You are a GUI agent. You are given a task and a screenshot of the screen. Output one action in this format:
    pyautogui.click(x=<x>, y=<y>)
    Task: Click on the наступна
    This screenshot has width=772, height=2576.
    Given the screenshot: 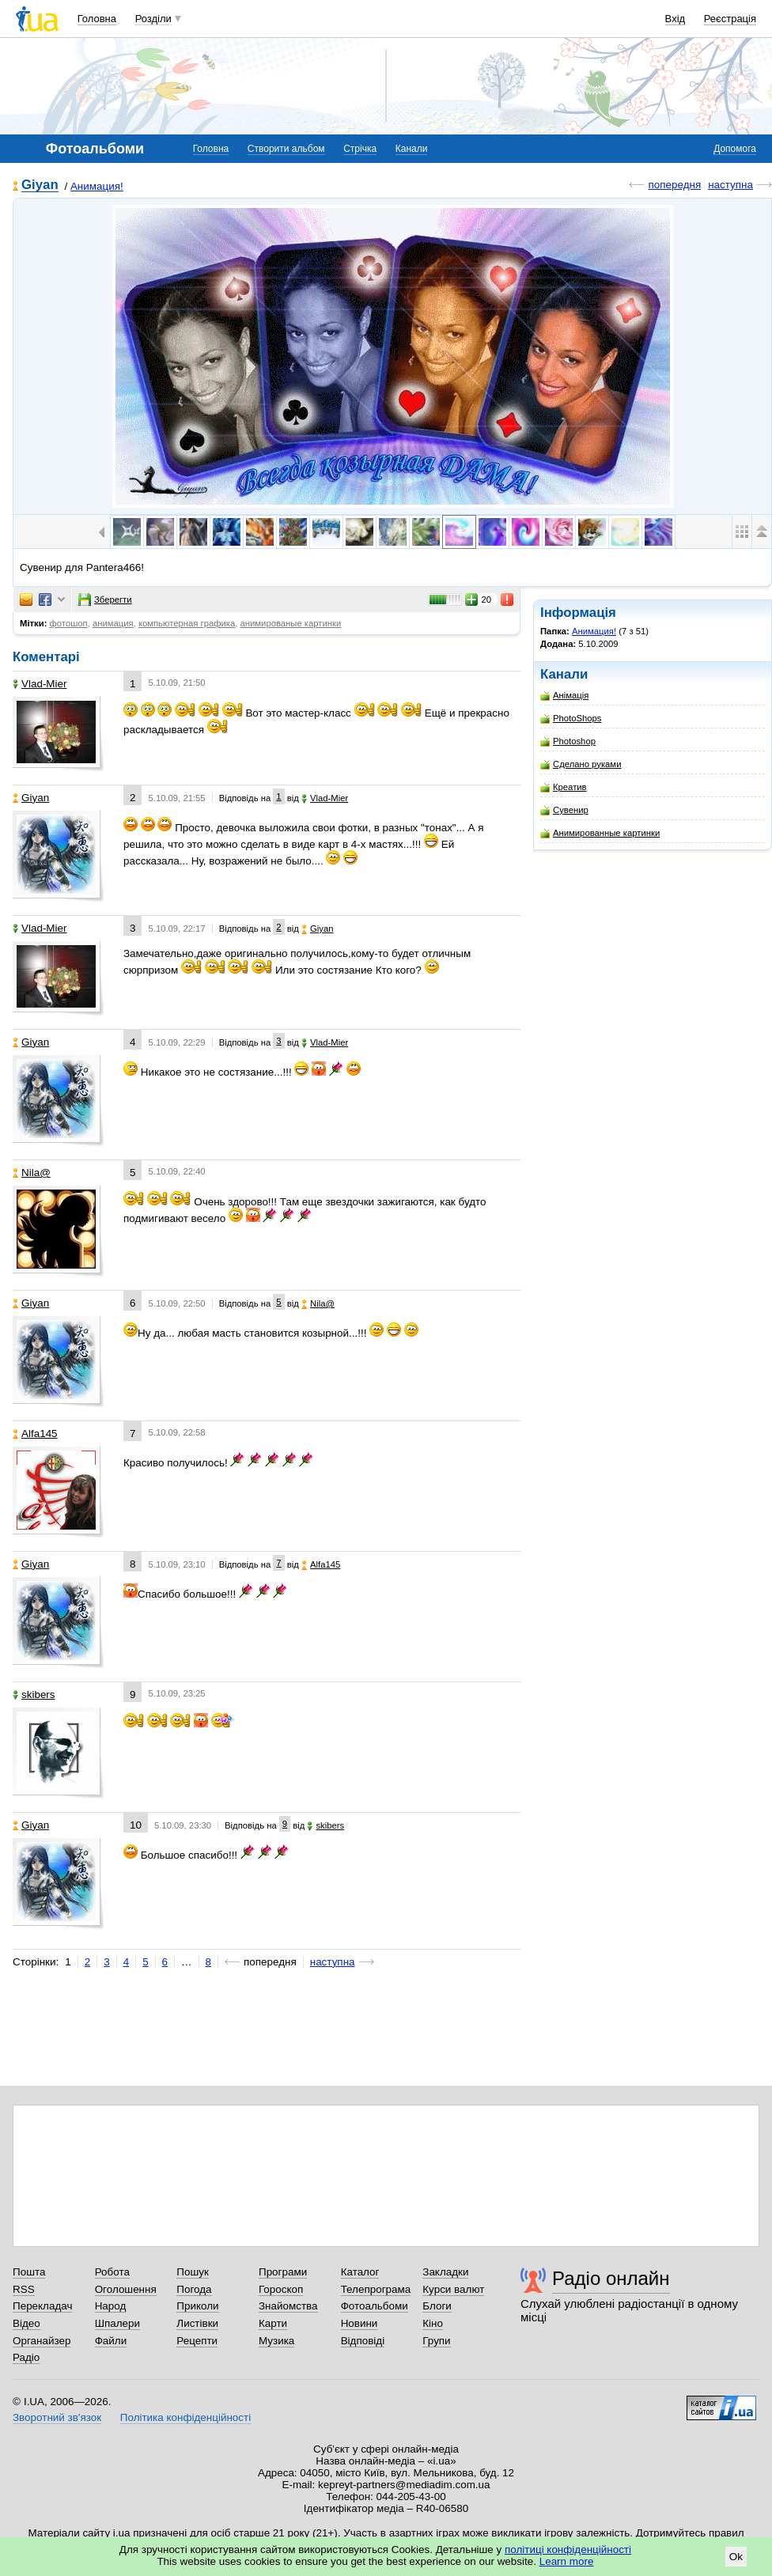 What is the action you would take?
    pyautogui.click(x=730, y=185)
    